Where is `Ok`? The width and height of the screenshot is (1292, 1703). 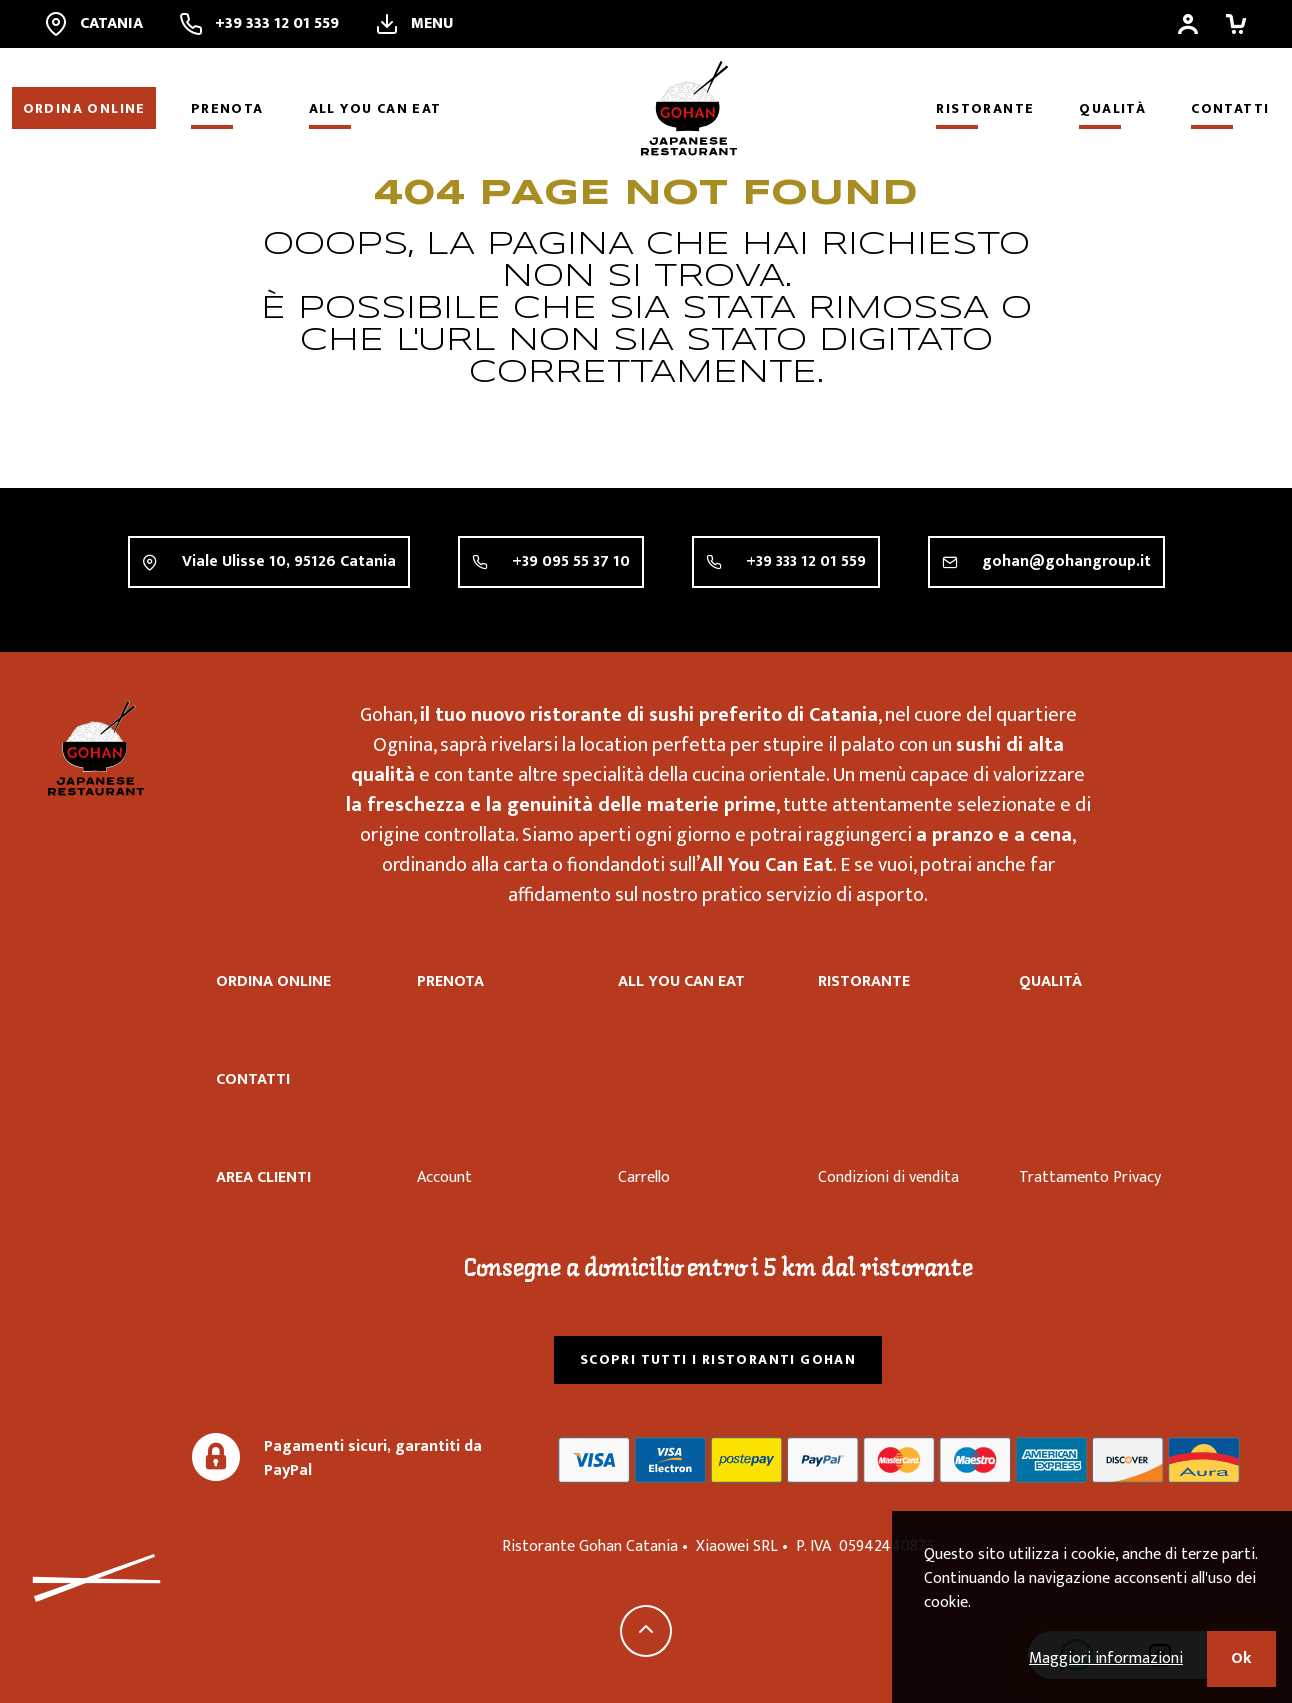 Ok is located at coordinates (1241, 1658).